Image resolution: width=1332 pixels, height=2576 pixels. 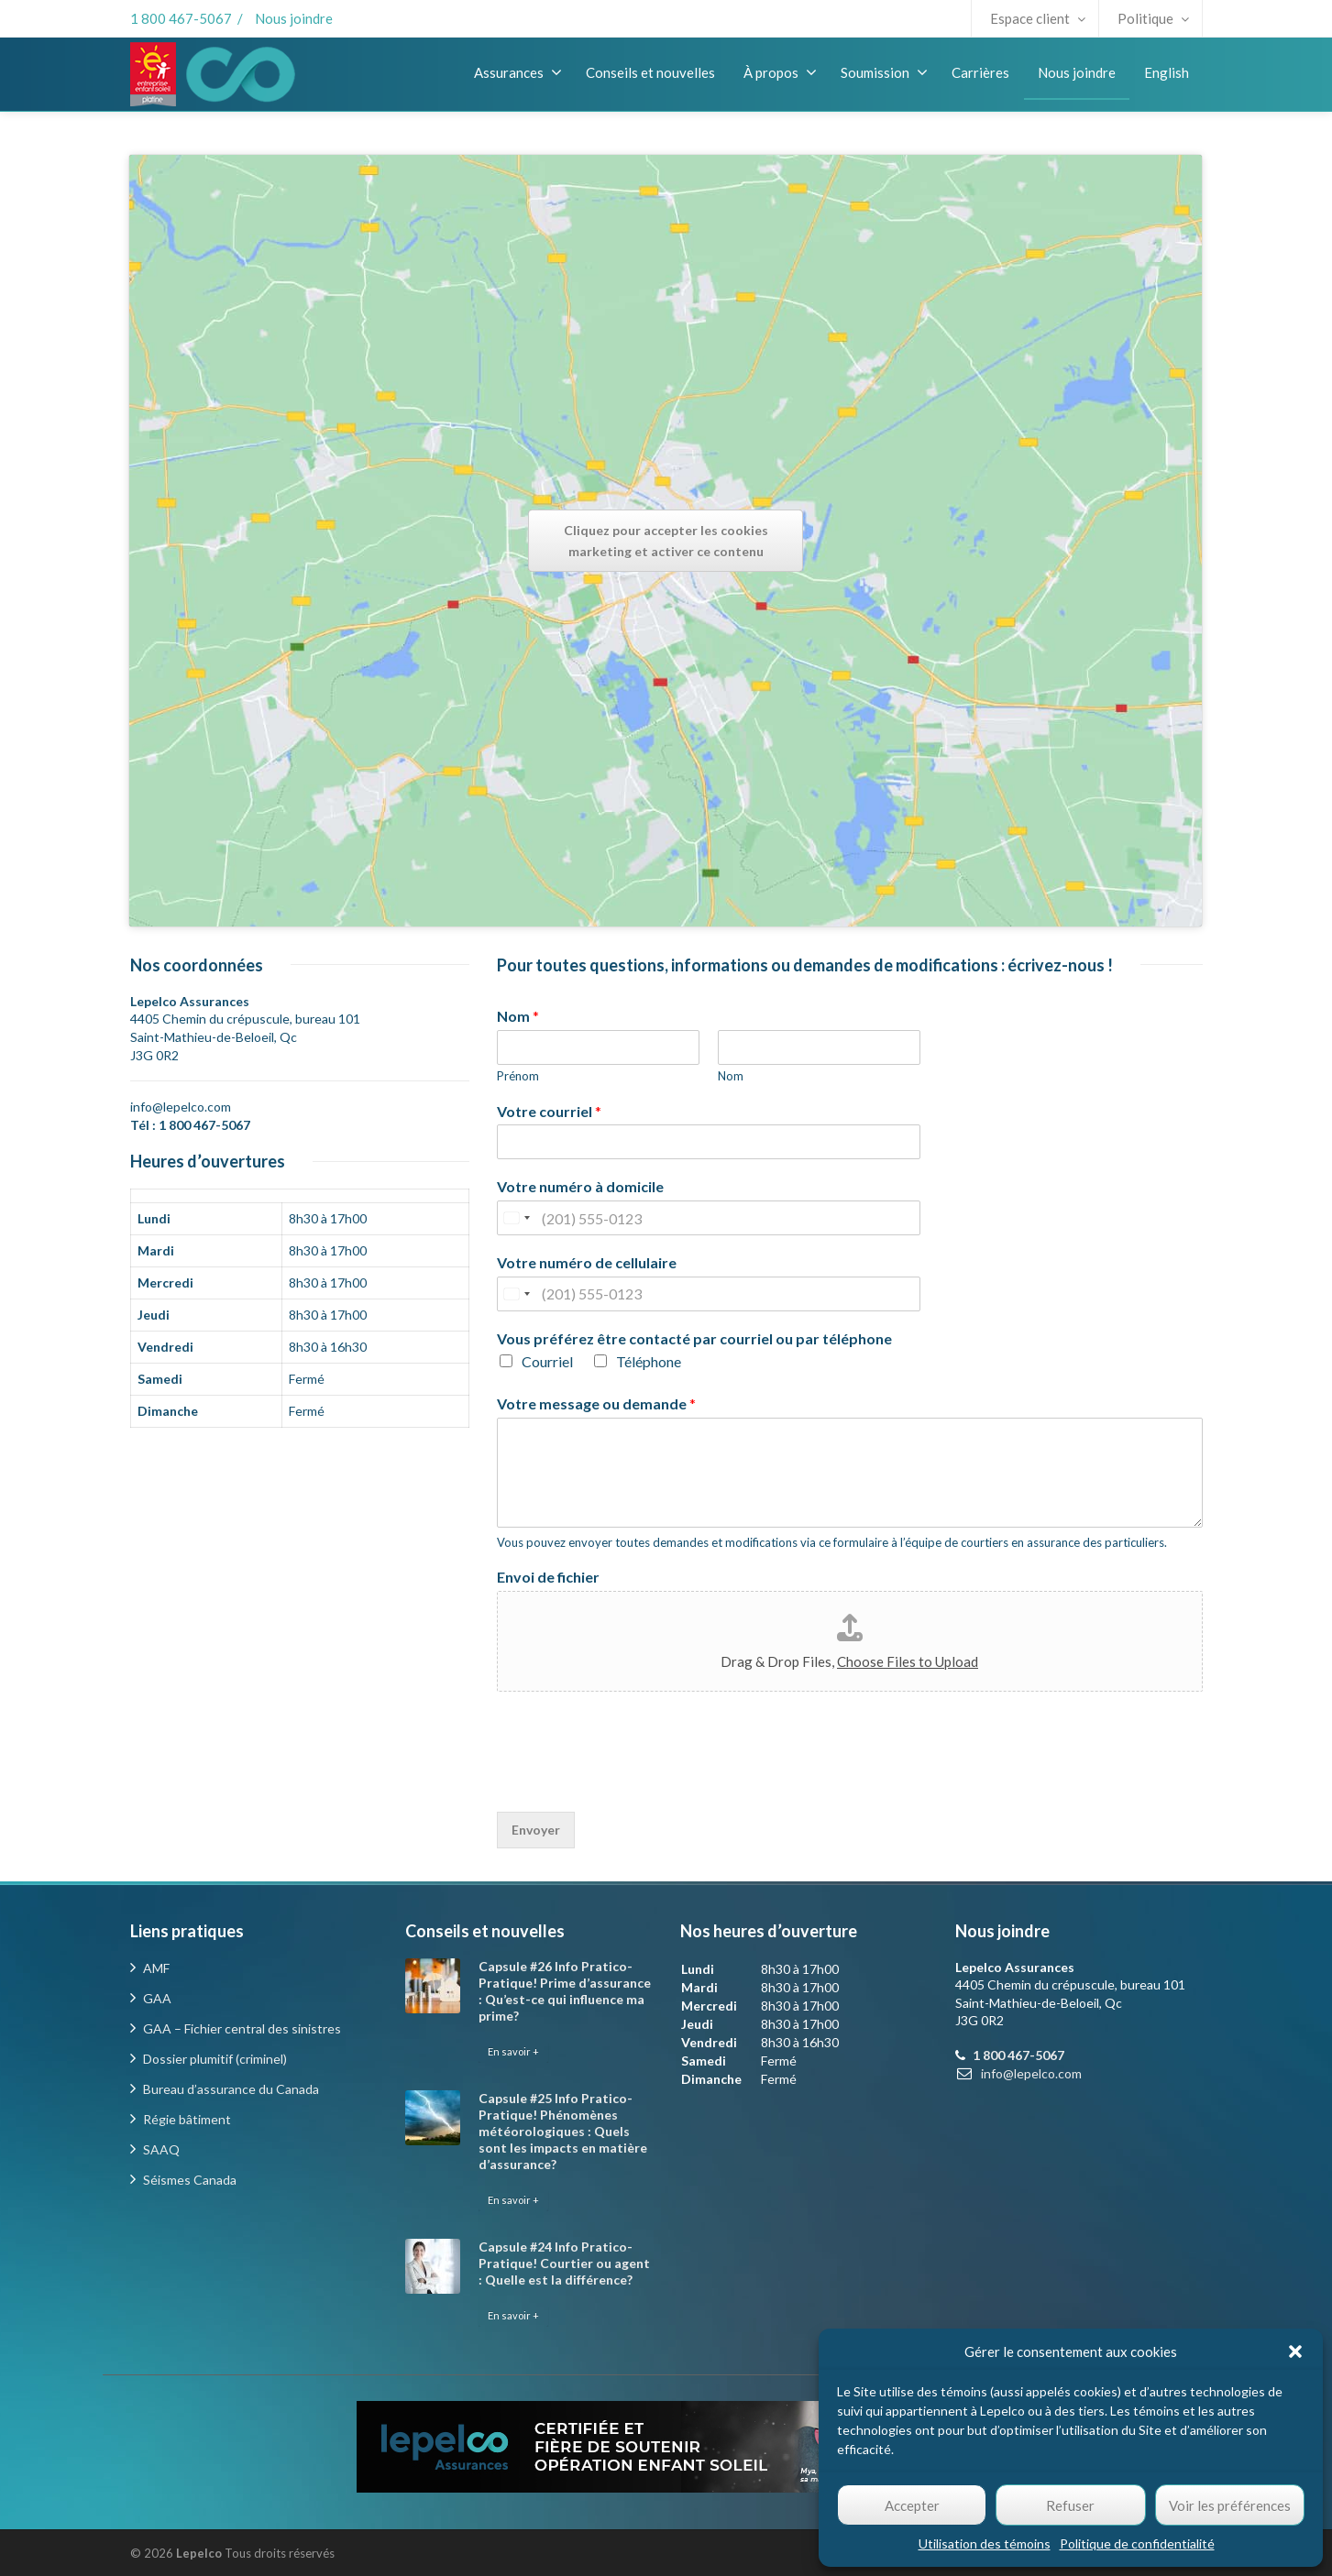 I want to click on Politique de confidentialité, so click(x=1137, y=2543).